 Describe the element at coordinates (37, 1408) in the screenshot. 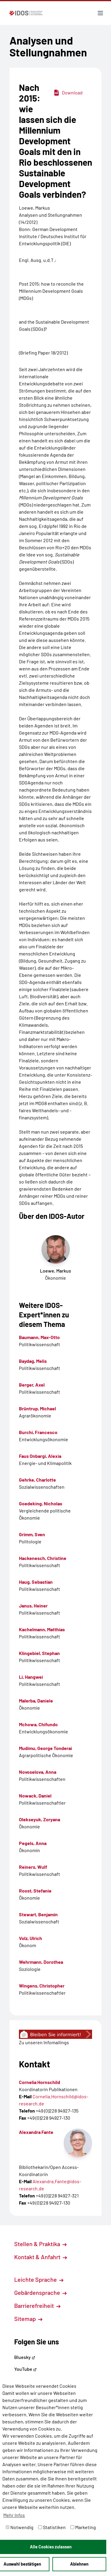

I see `Brüntrup, Michael` at that location.